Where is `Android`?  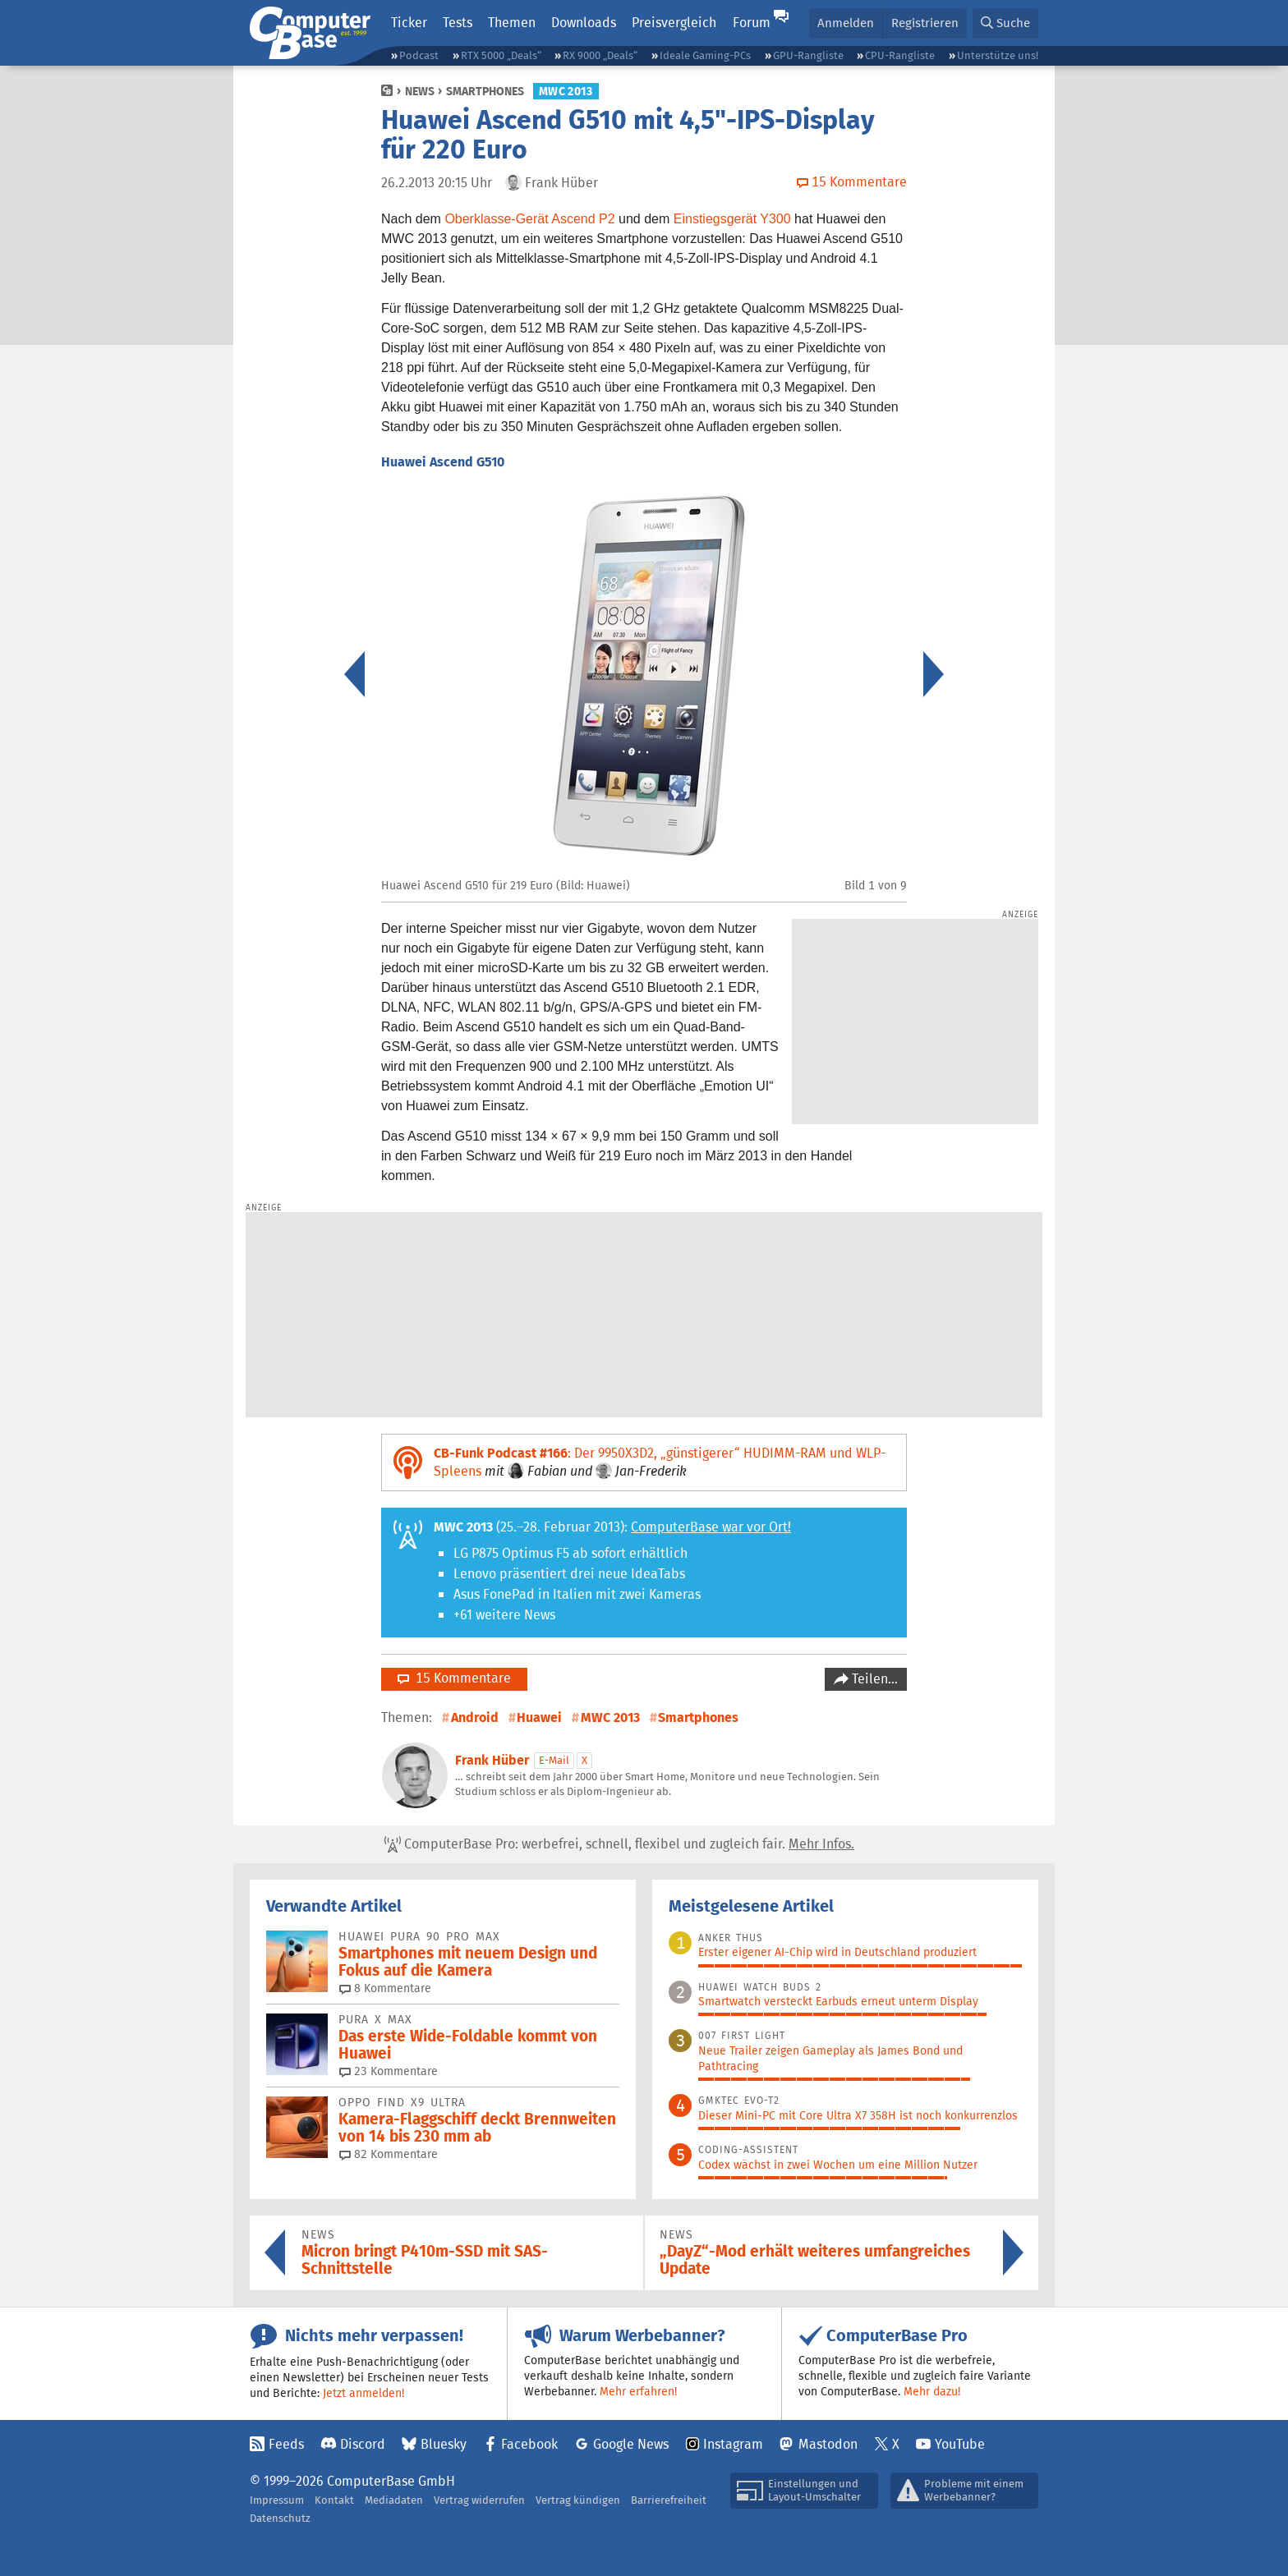 Android is located at coordinates (475, 1717).